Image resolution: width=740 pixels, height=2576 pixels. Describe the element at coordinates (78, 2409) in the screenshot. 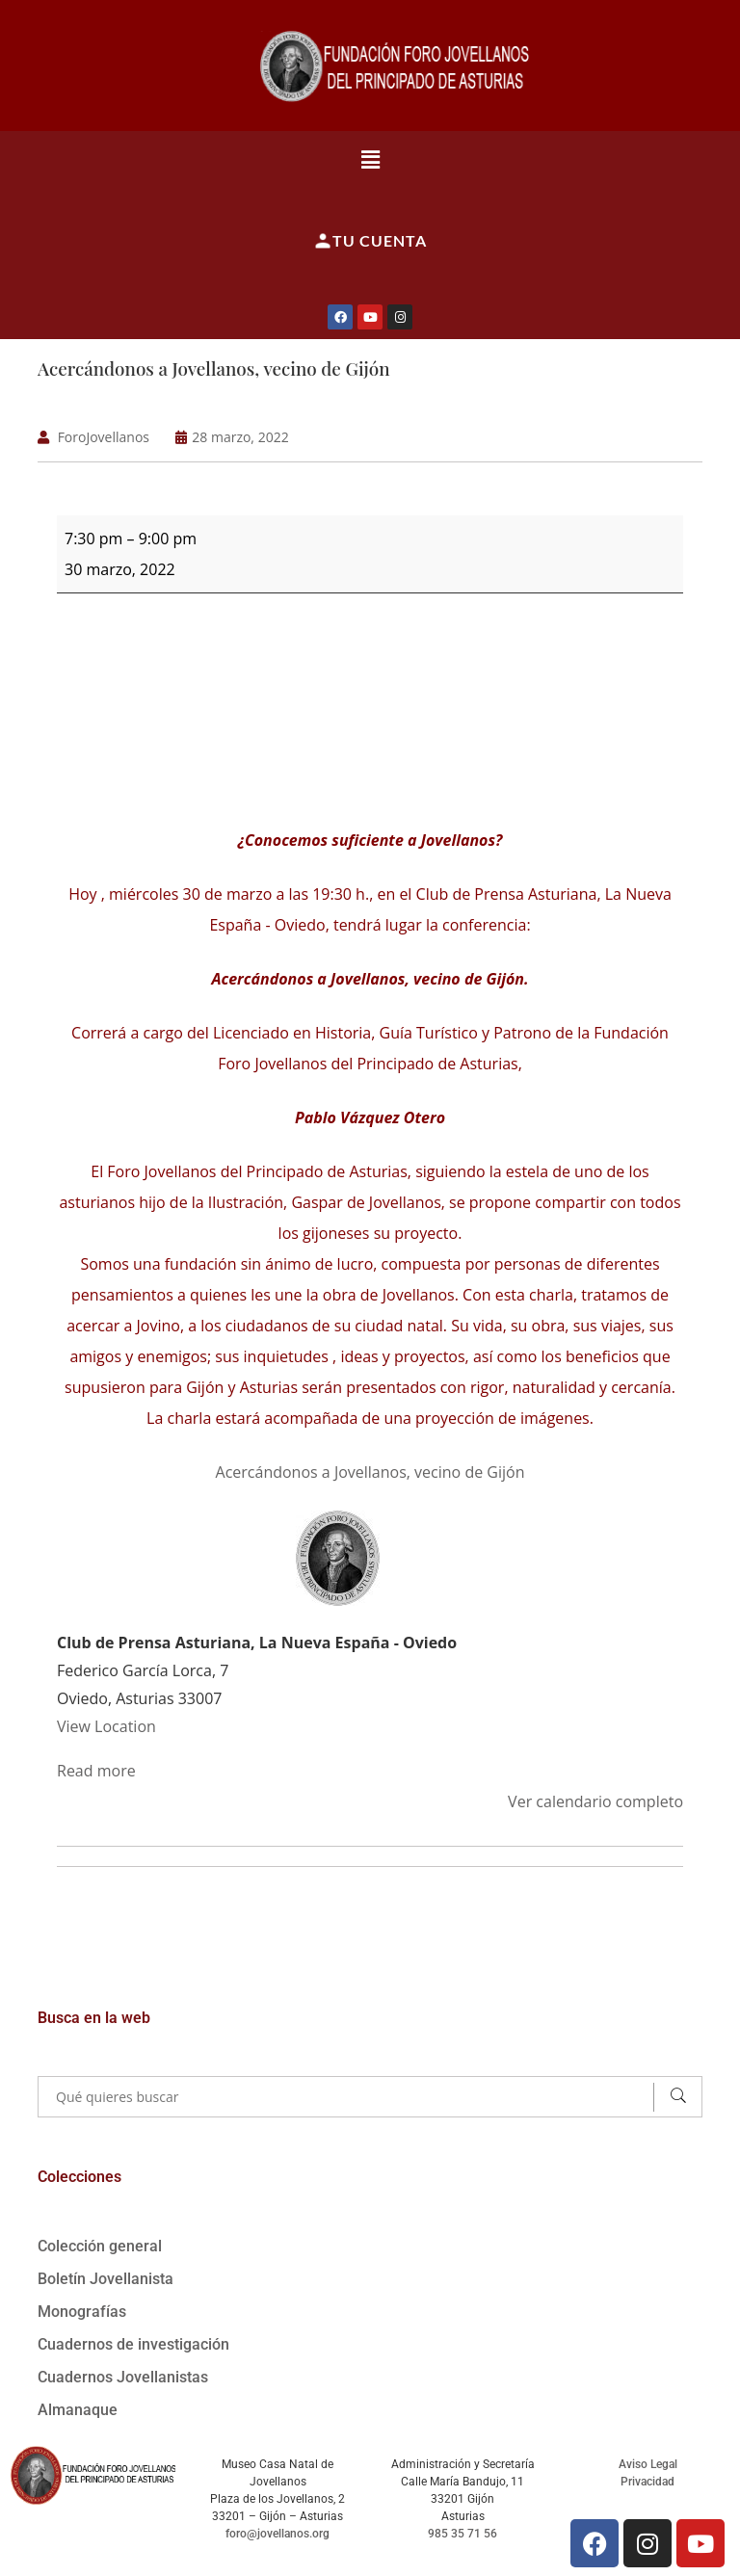

I see `Almanaque` at that location.